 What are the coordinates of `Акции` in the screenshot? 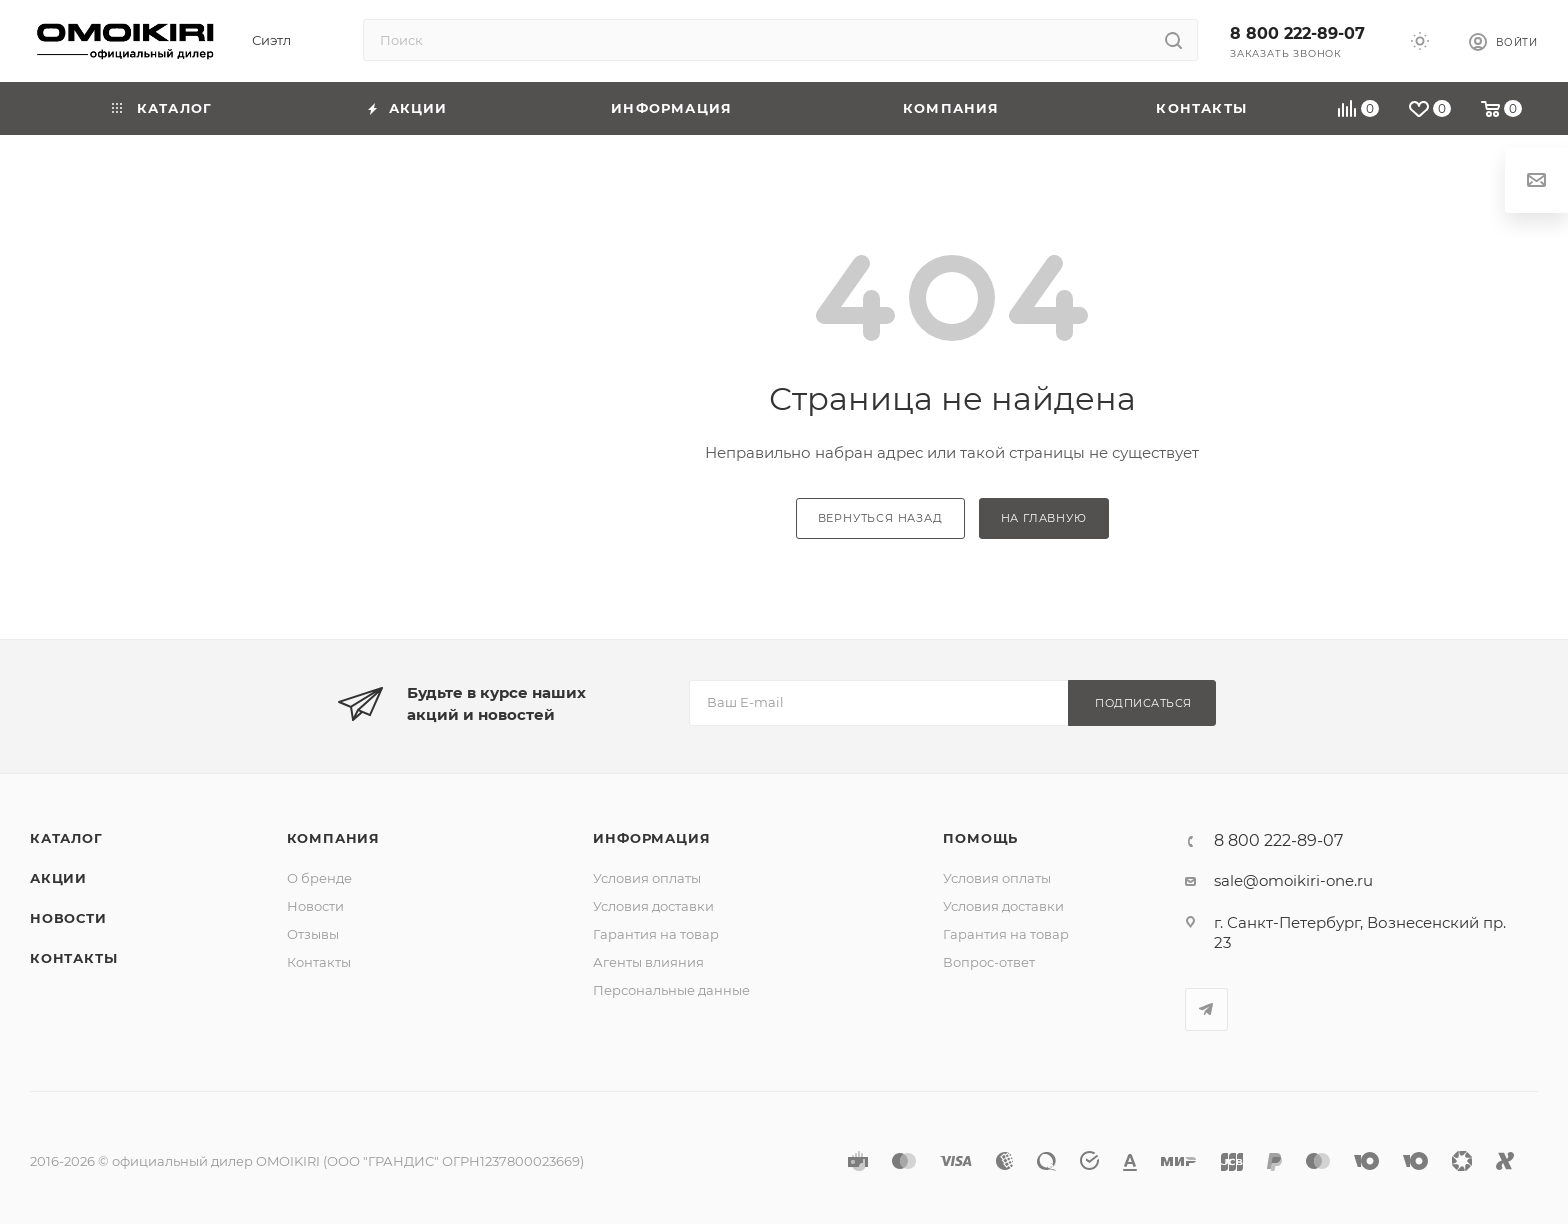 It's located at (58, 878).